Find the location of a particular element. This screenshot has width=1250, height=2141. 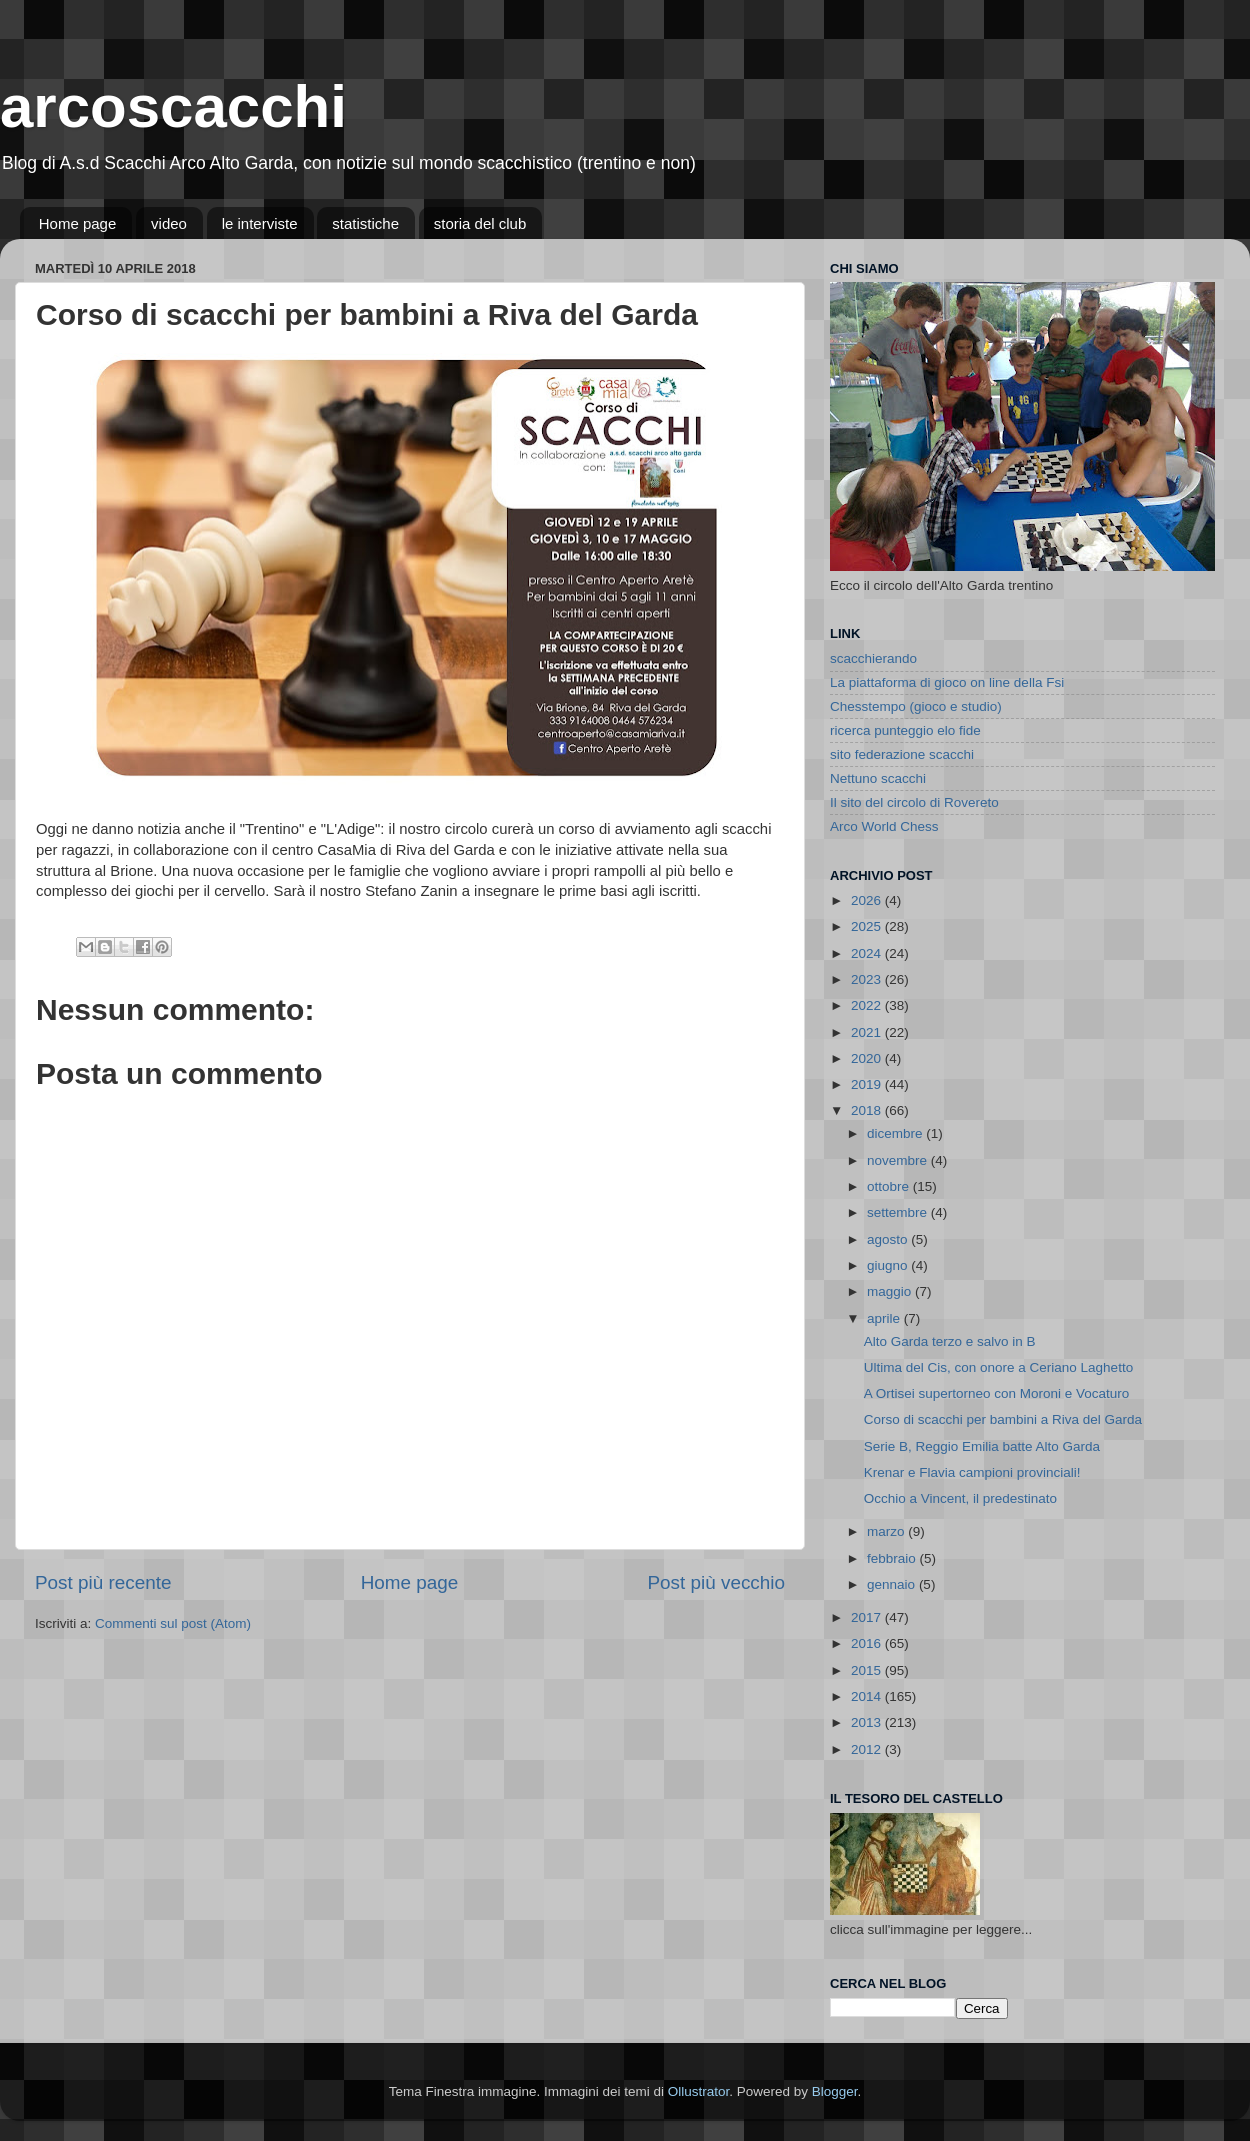

Krenar e Flavia campioni provinciali! is located at coordinates (972, 1472).